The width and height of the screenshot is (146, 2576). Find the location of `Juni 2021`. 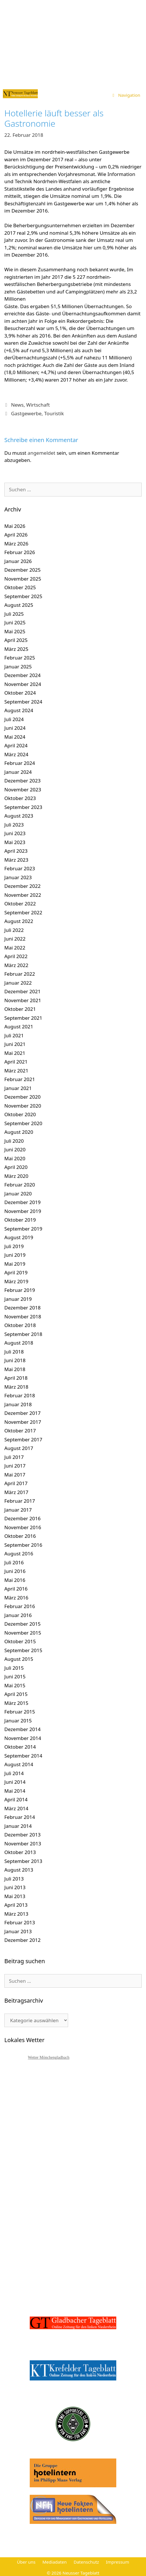

Juni 2021 is located at coordinates (14, 1044).